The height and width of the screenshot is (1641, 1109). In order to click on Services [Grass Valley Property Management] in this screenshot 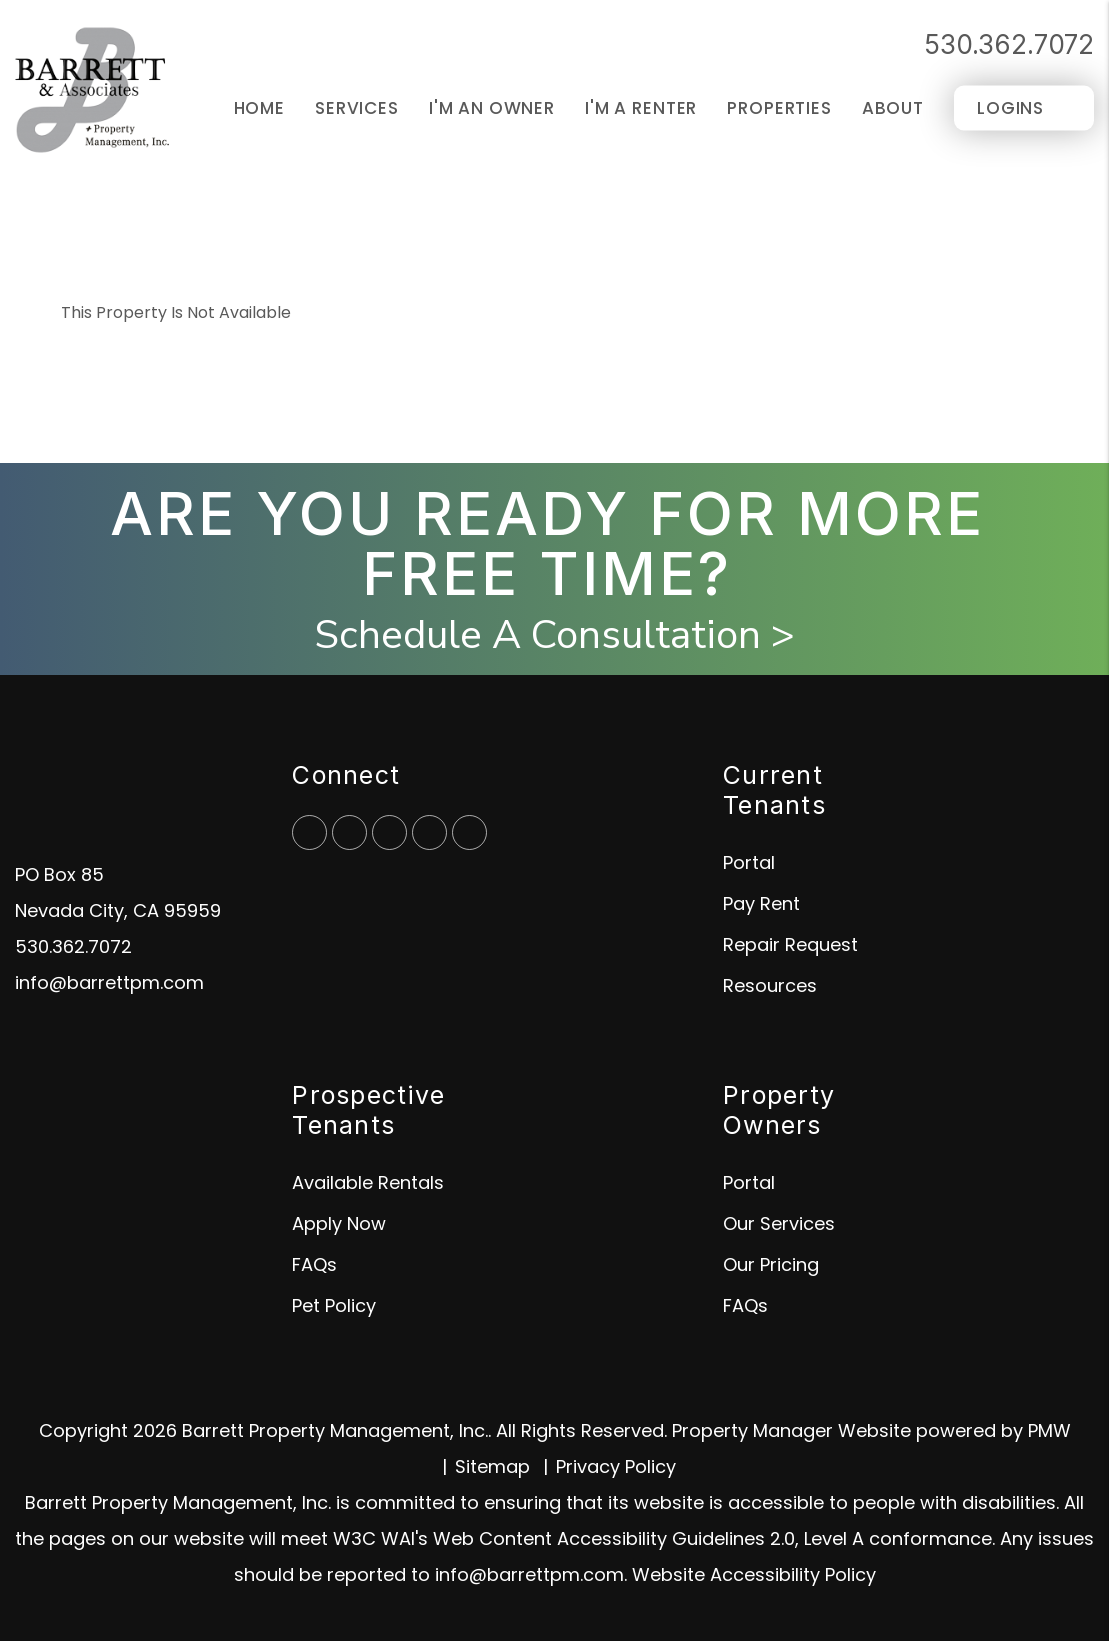, I will do `click(357, 108)`.